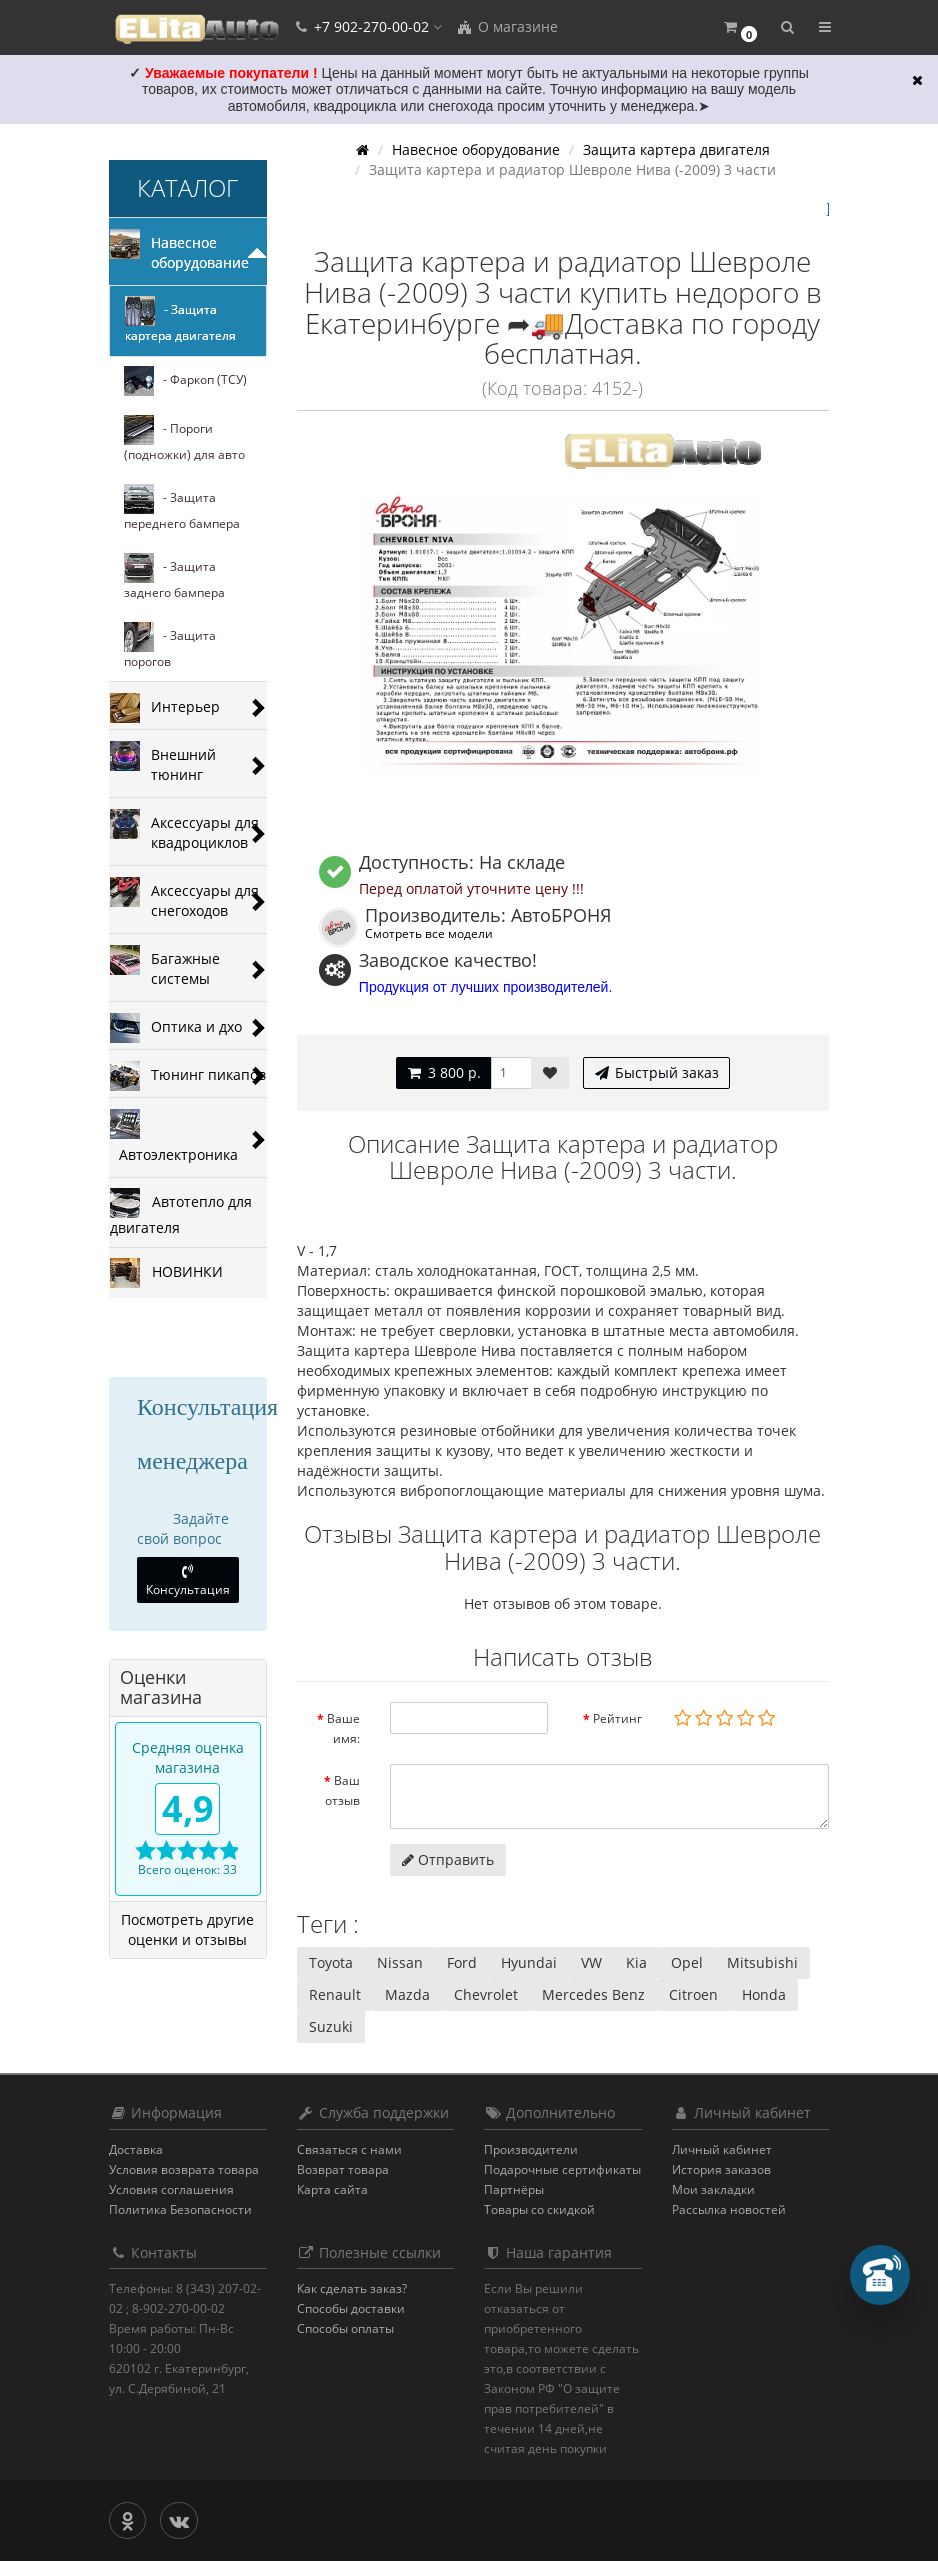 The height and width of the screenshot is (2561, 938). Describe the element at coordinates (180, 320) in the screenshot. I see `- Защита картера двигателя` at that location.